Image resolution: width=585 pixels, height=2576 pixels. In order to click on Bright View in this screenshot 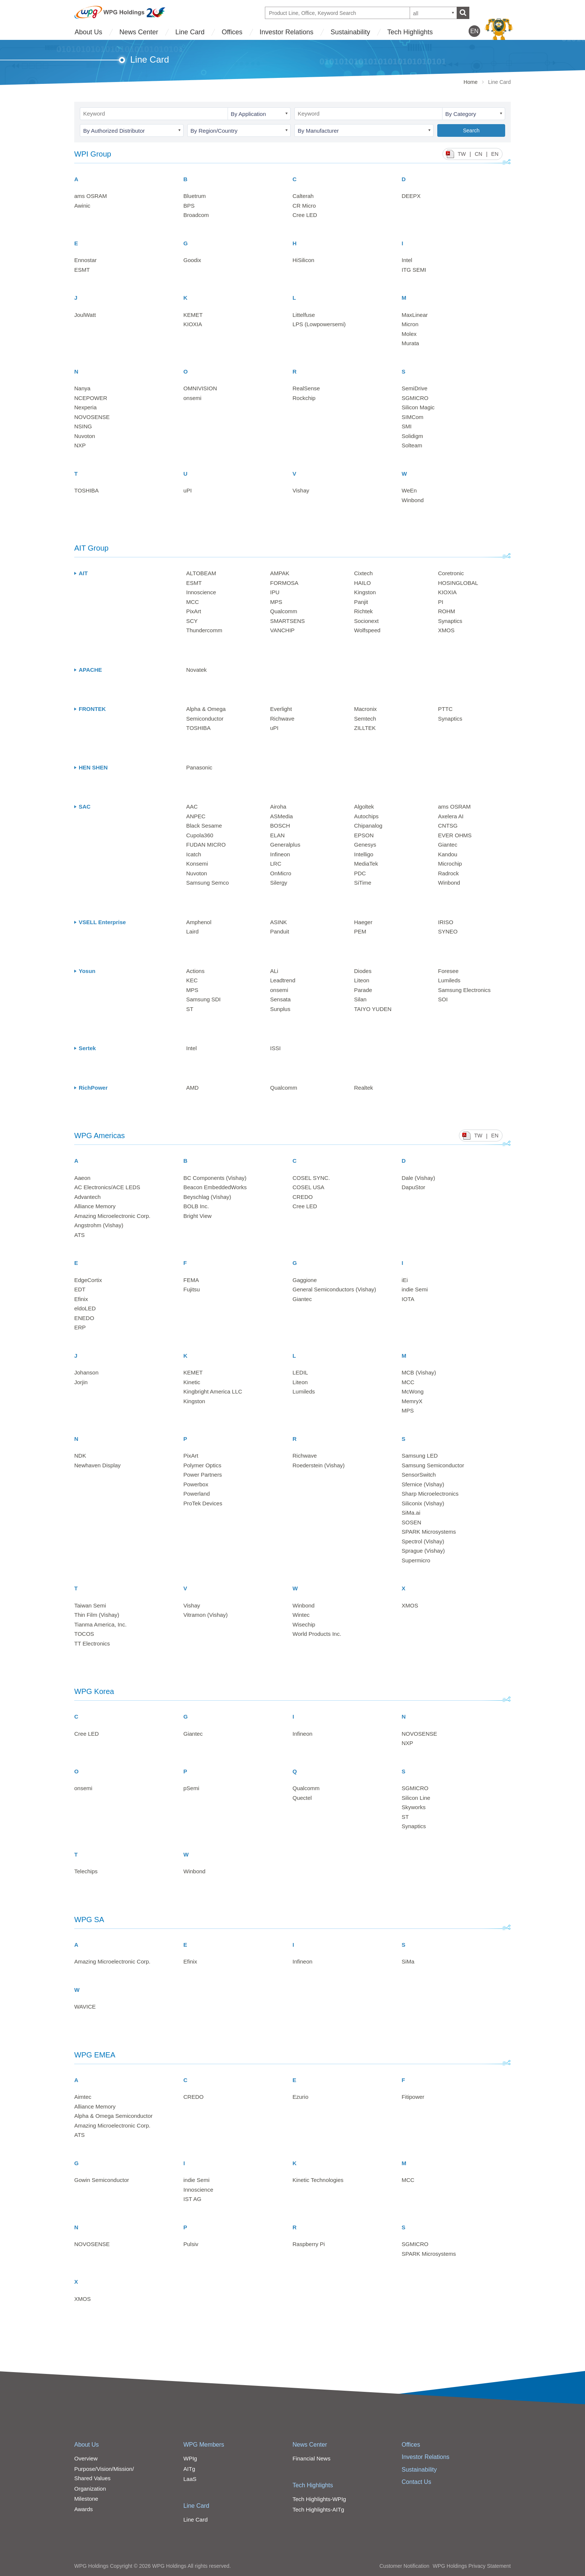, I will do `click(198, 1216)`.